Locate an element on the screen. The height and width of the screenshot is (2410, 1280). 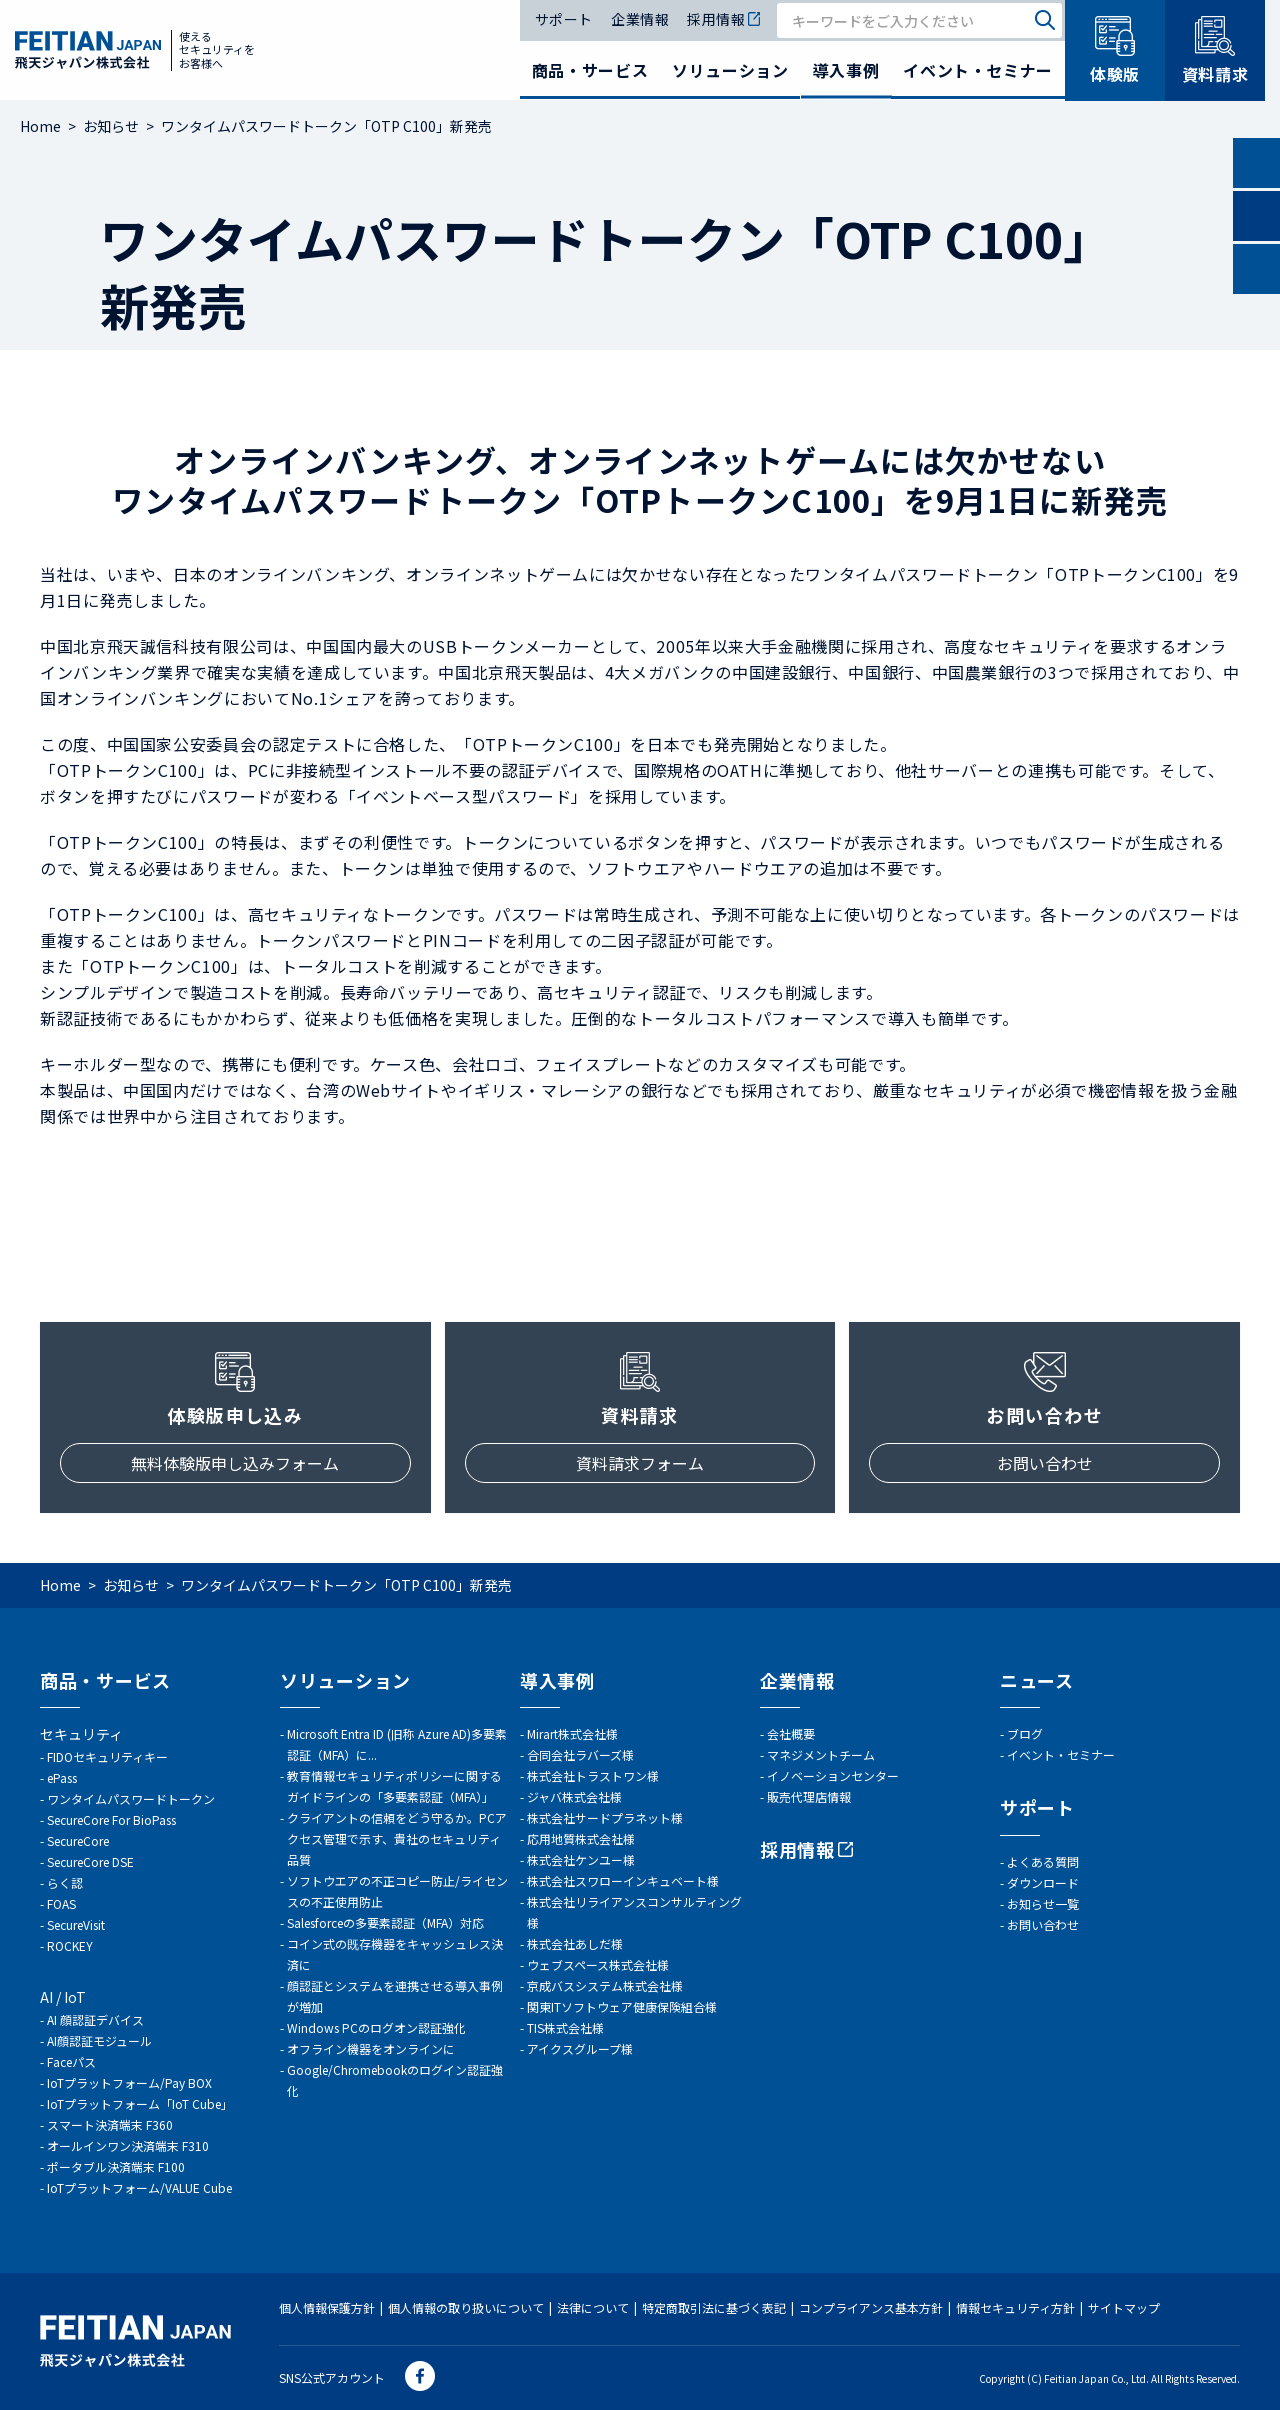
株式会社トラストワン様 is located at coordinates (593, 1775).